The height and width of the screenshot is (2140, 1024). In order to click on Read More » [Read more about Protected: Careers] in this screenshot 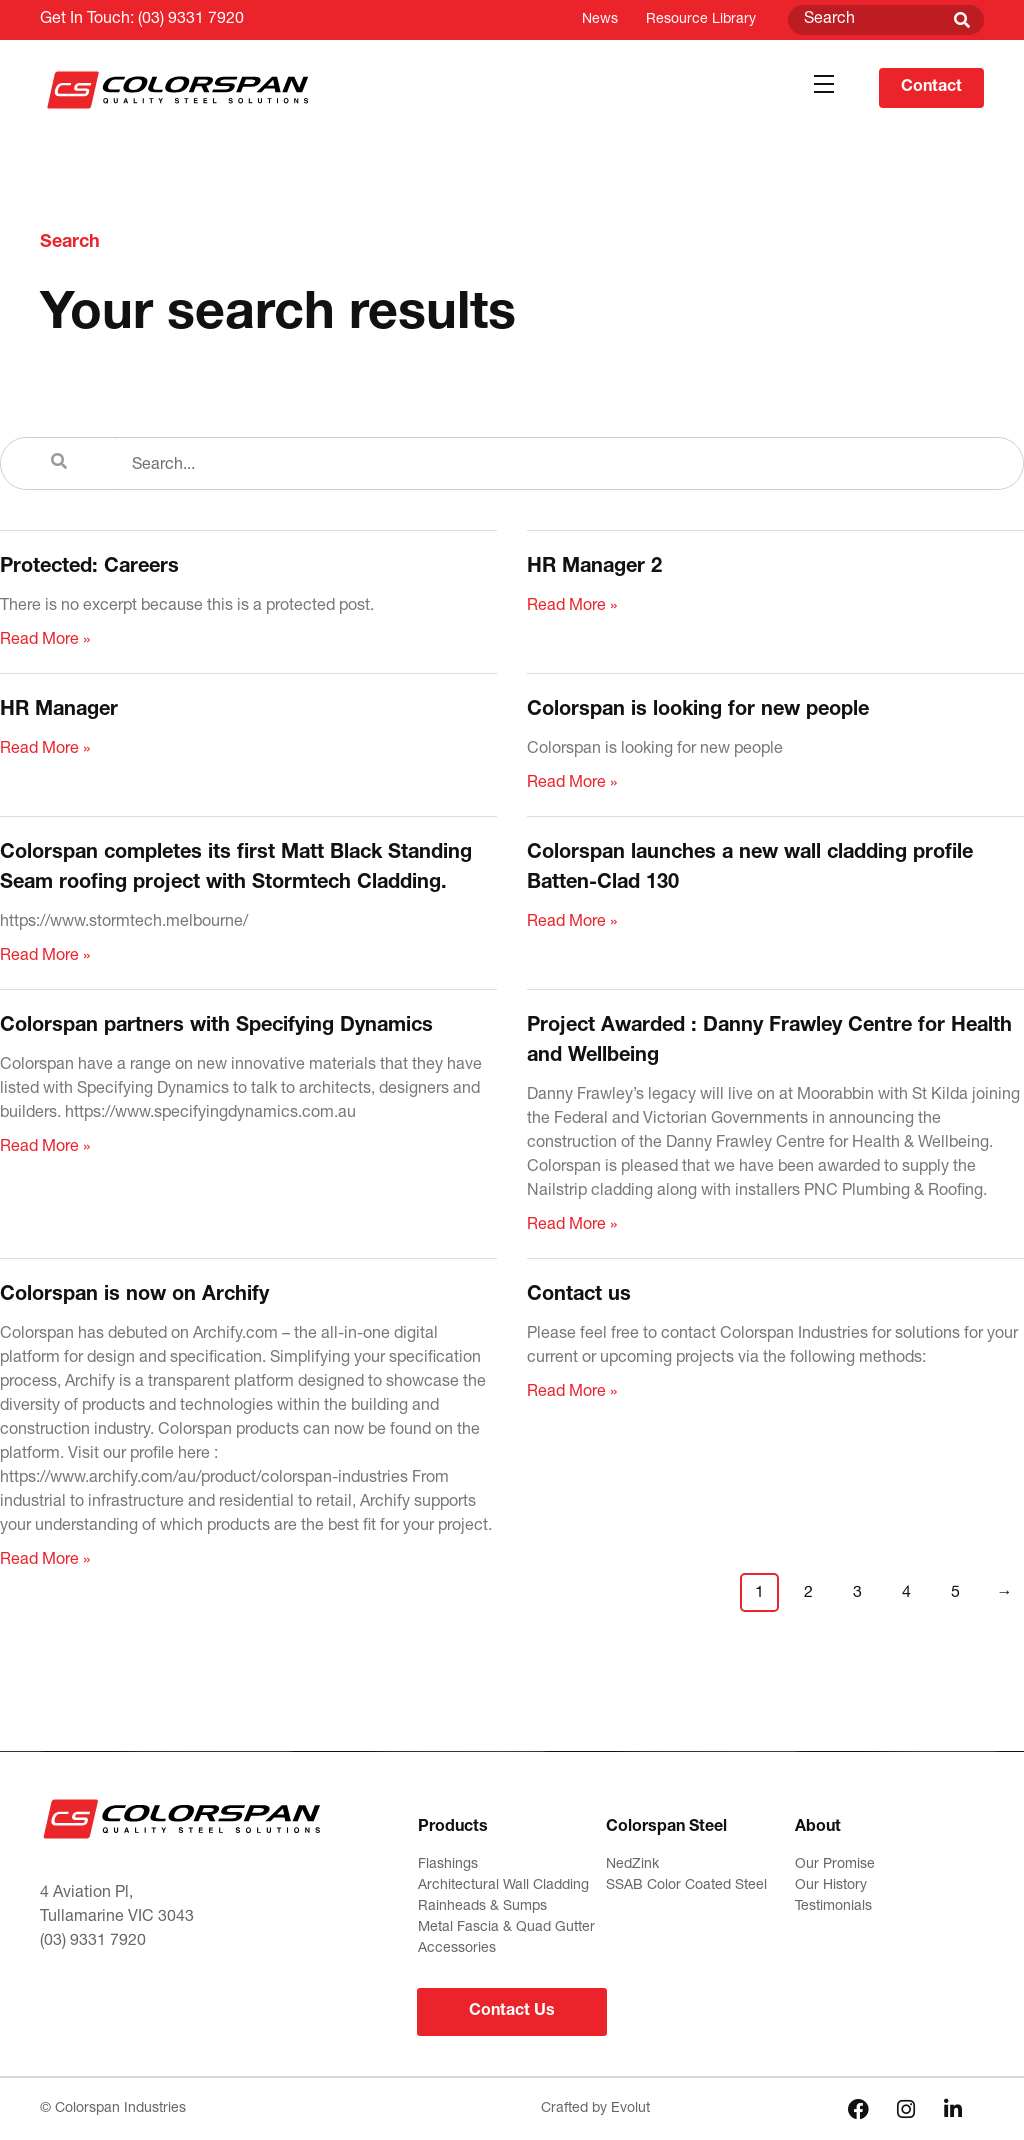, I will do `click(45, 641)`.